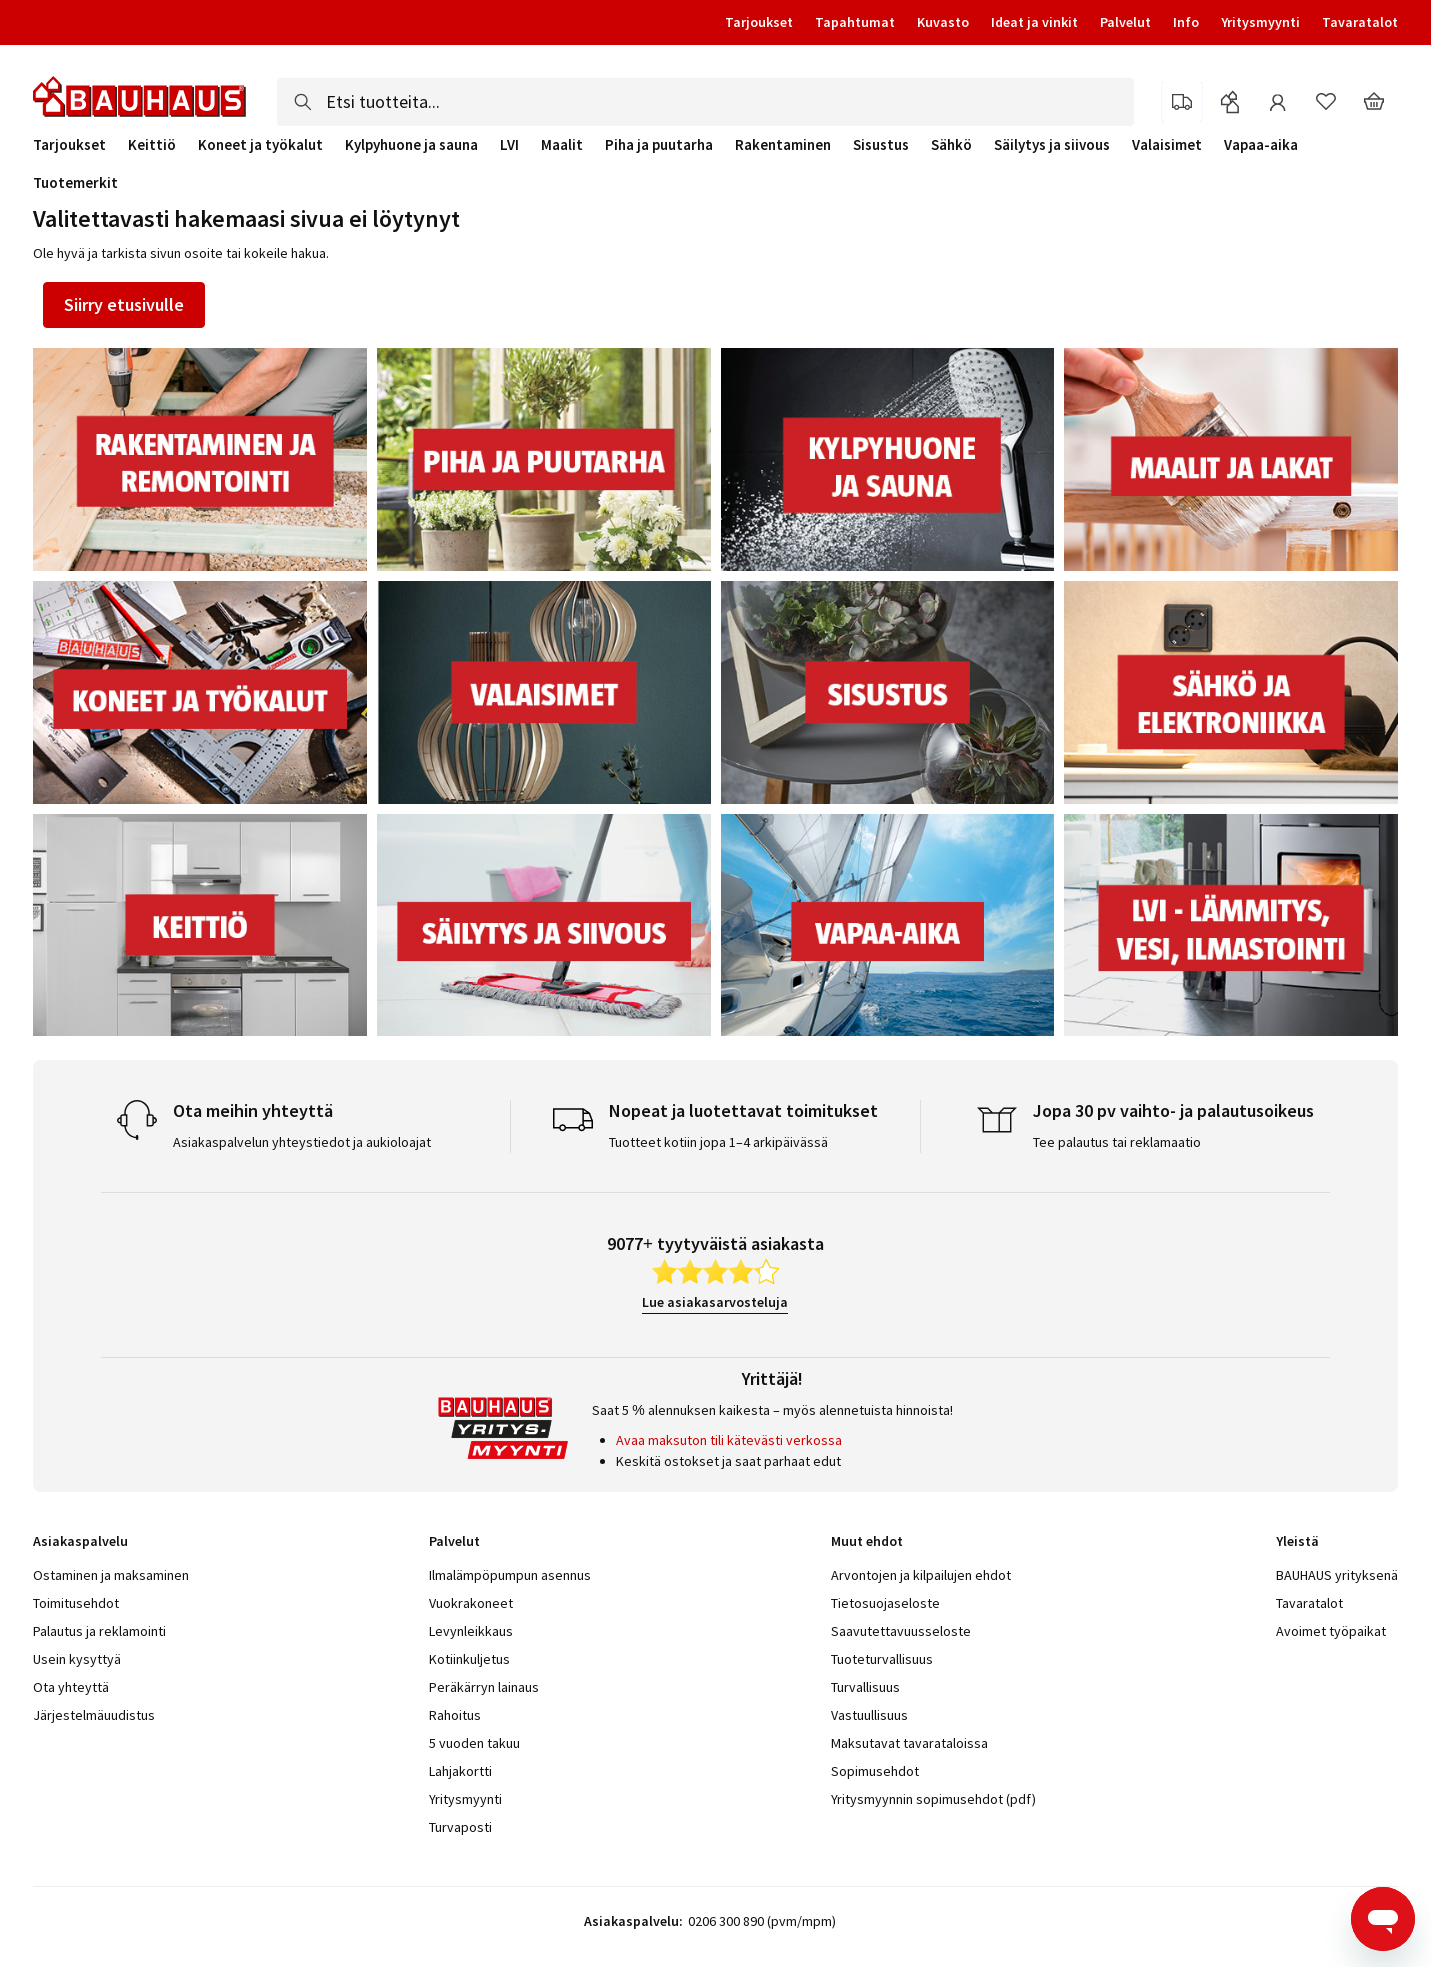  Describe the element at coordinates (1261, 145) in the screenshot. I see `Vapaa-aika` at that location.